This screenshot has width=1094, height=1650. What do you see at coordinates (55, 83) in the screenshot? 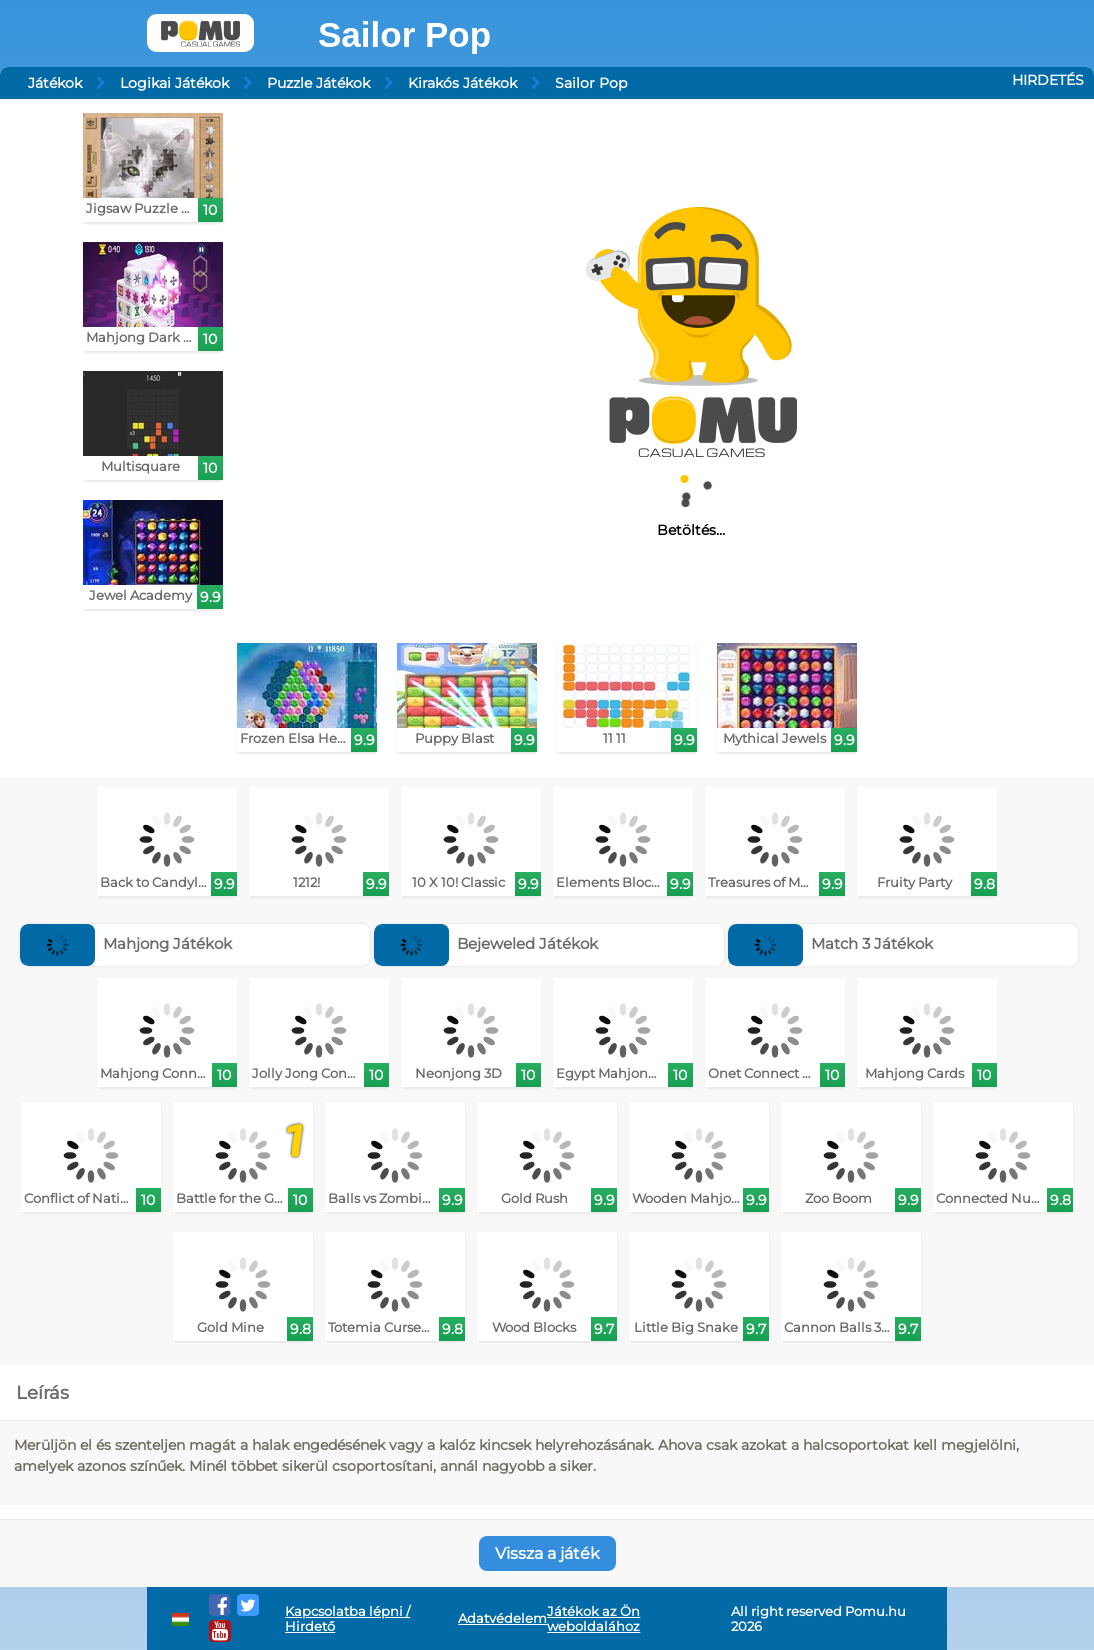
I see `Játékok` at bounding box center [55, 83].